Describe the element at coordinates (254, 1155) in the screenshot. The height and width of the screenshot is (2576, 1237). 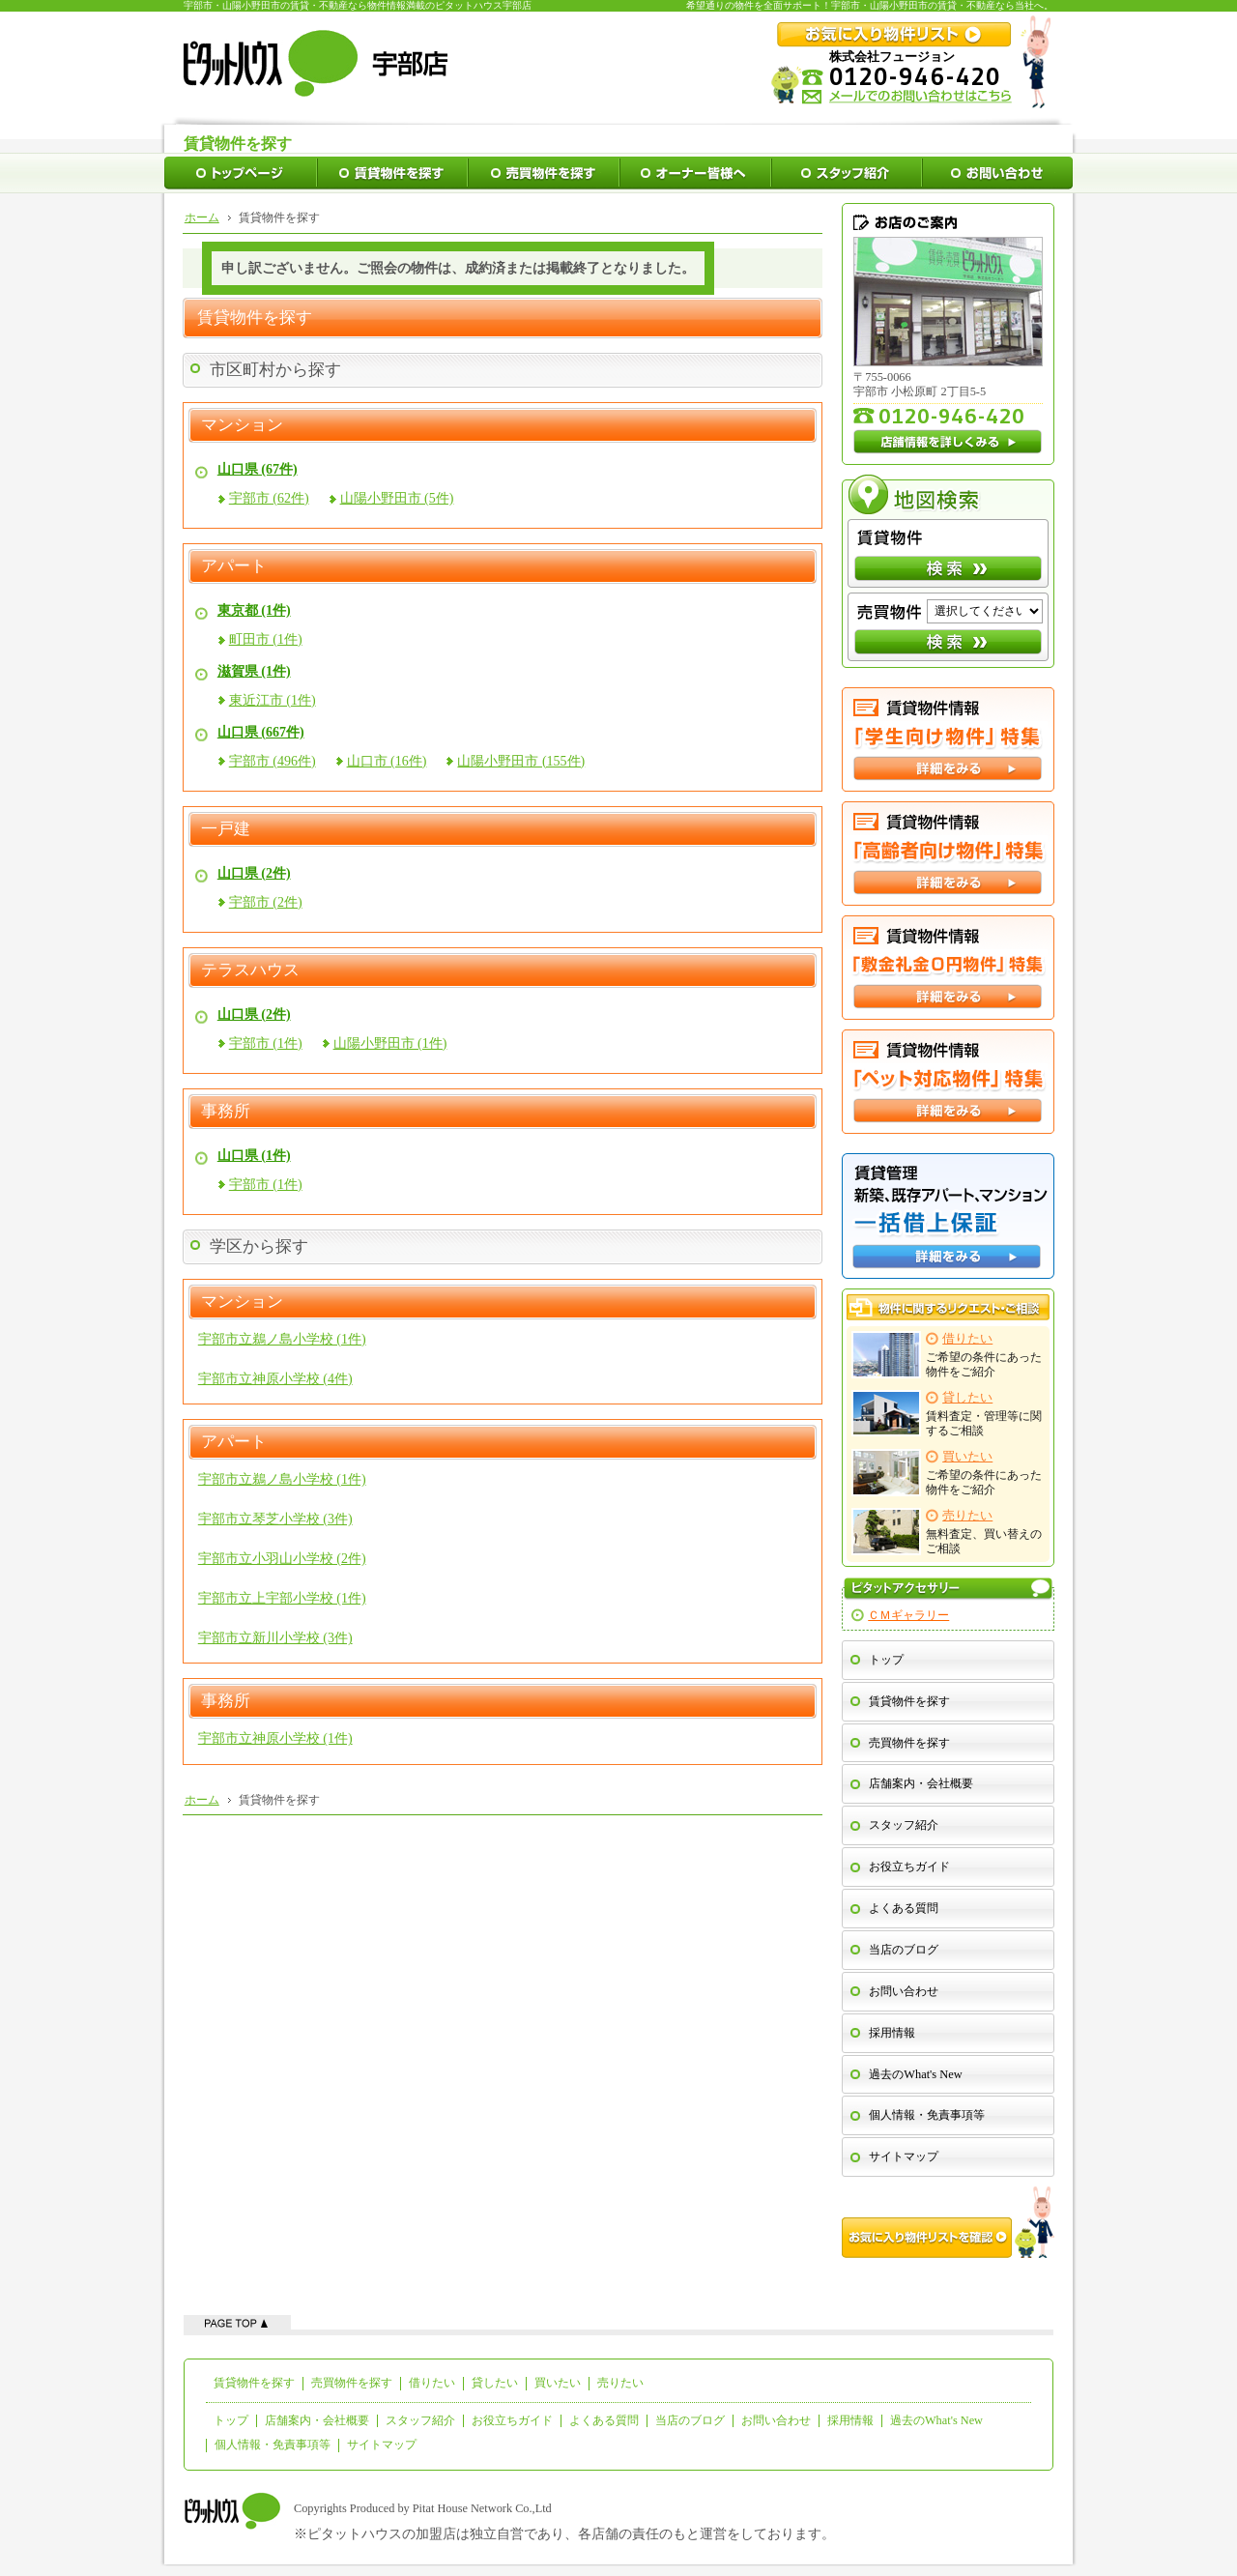
I see `山口県 (1件)` at that location.